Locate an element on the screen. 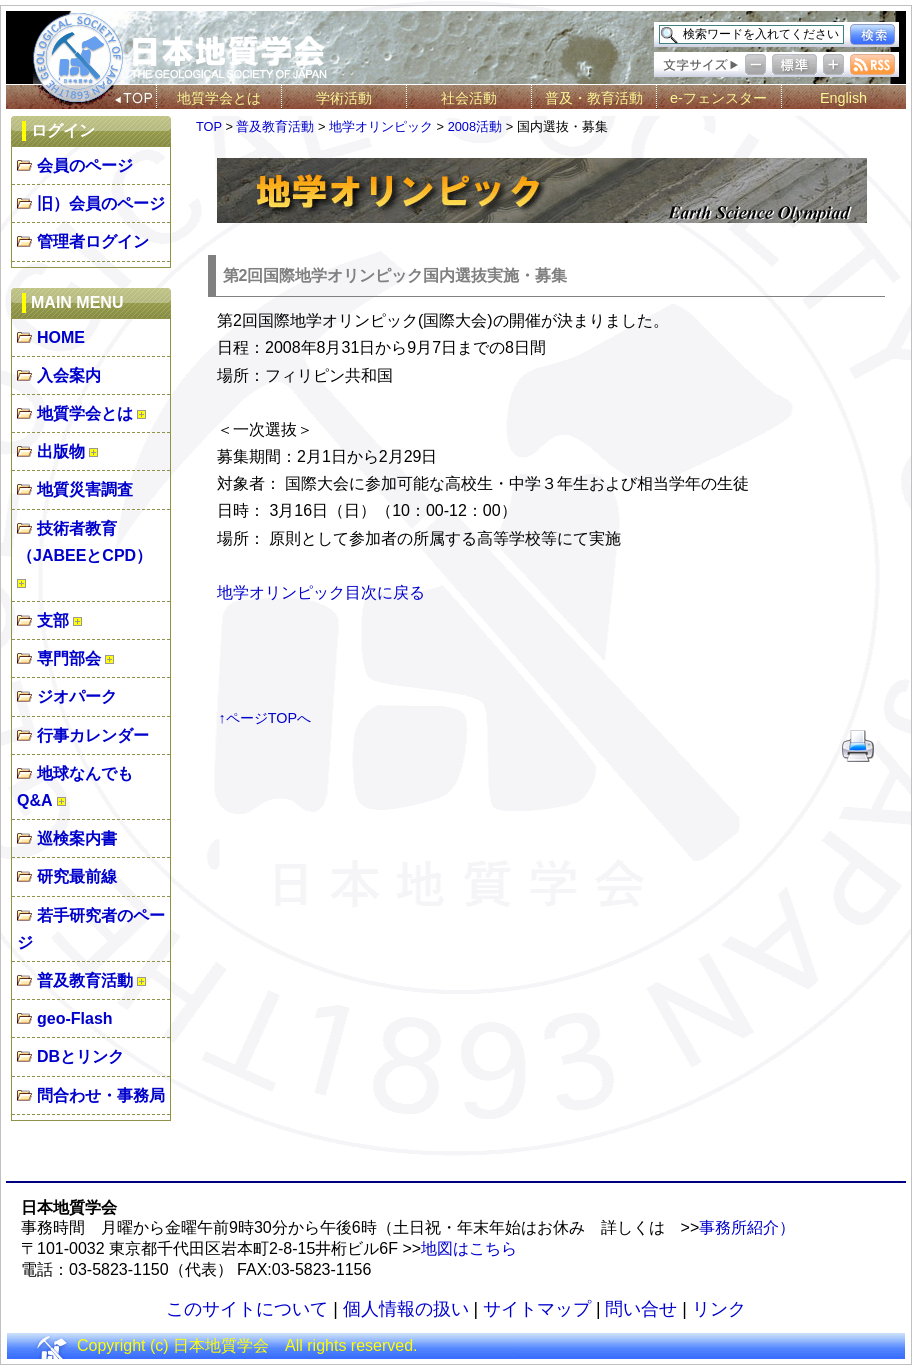 This screenshot has width=912, height=1365. 会員のページ is located at coordinates (85, 165).